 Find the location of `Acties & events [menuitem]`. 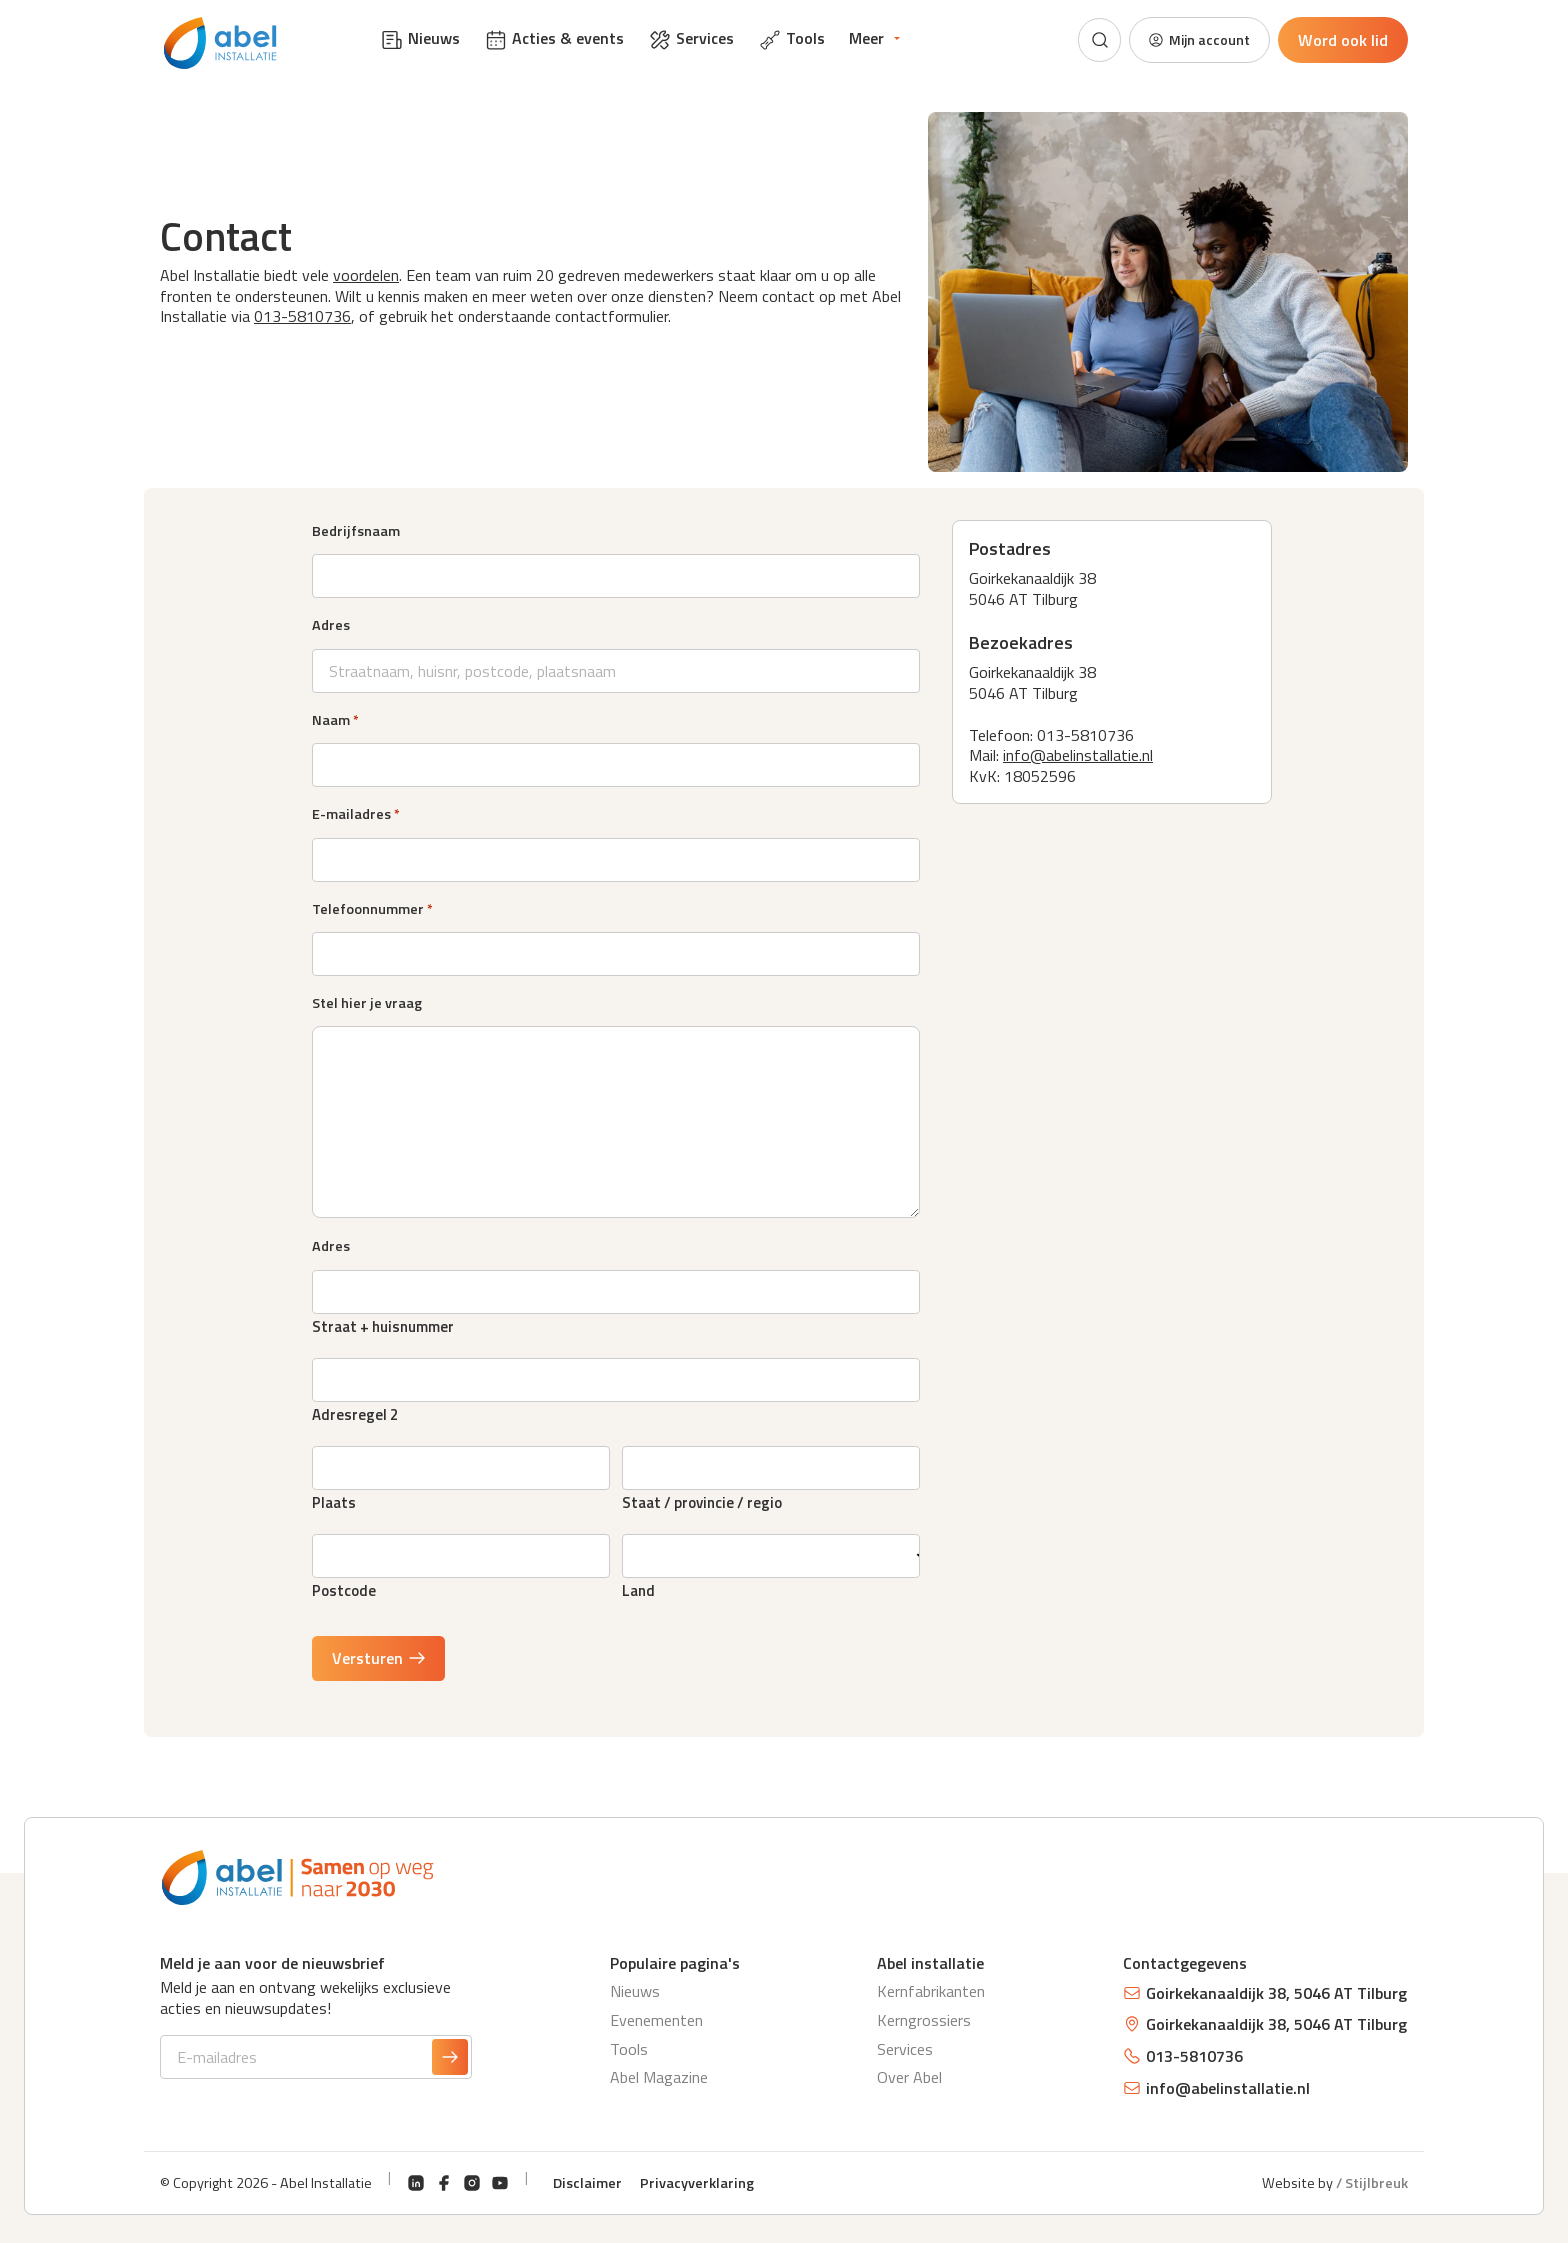

Acties & events [menuitem] is located at coordinates (554, 39).